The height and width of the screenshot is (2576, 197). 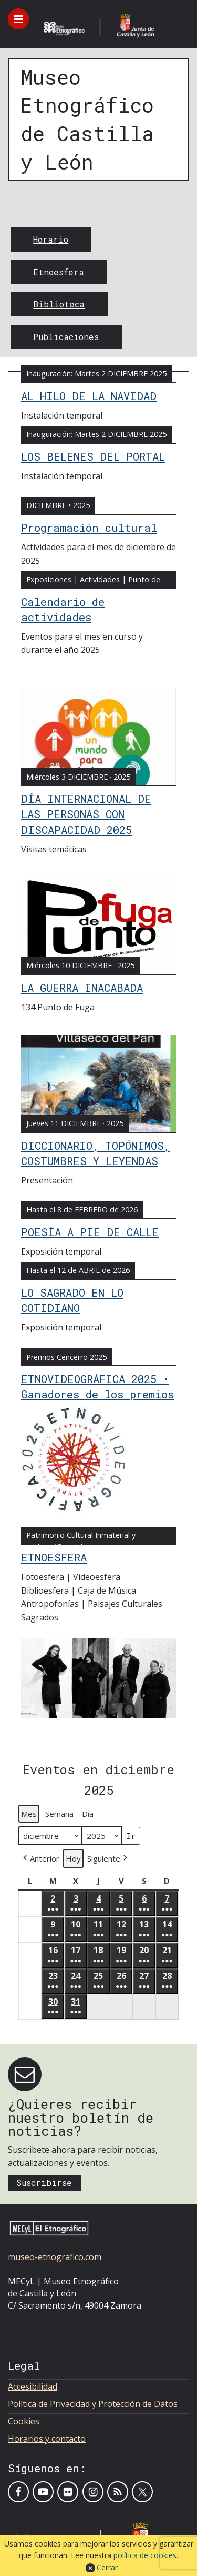 What do you see at coordinates (47, 2438) in the screenshot?
I see `Horarios y contacto` at bounding box center [47, 2438].